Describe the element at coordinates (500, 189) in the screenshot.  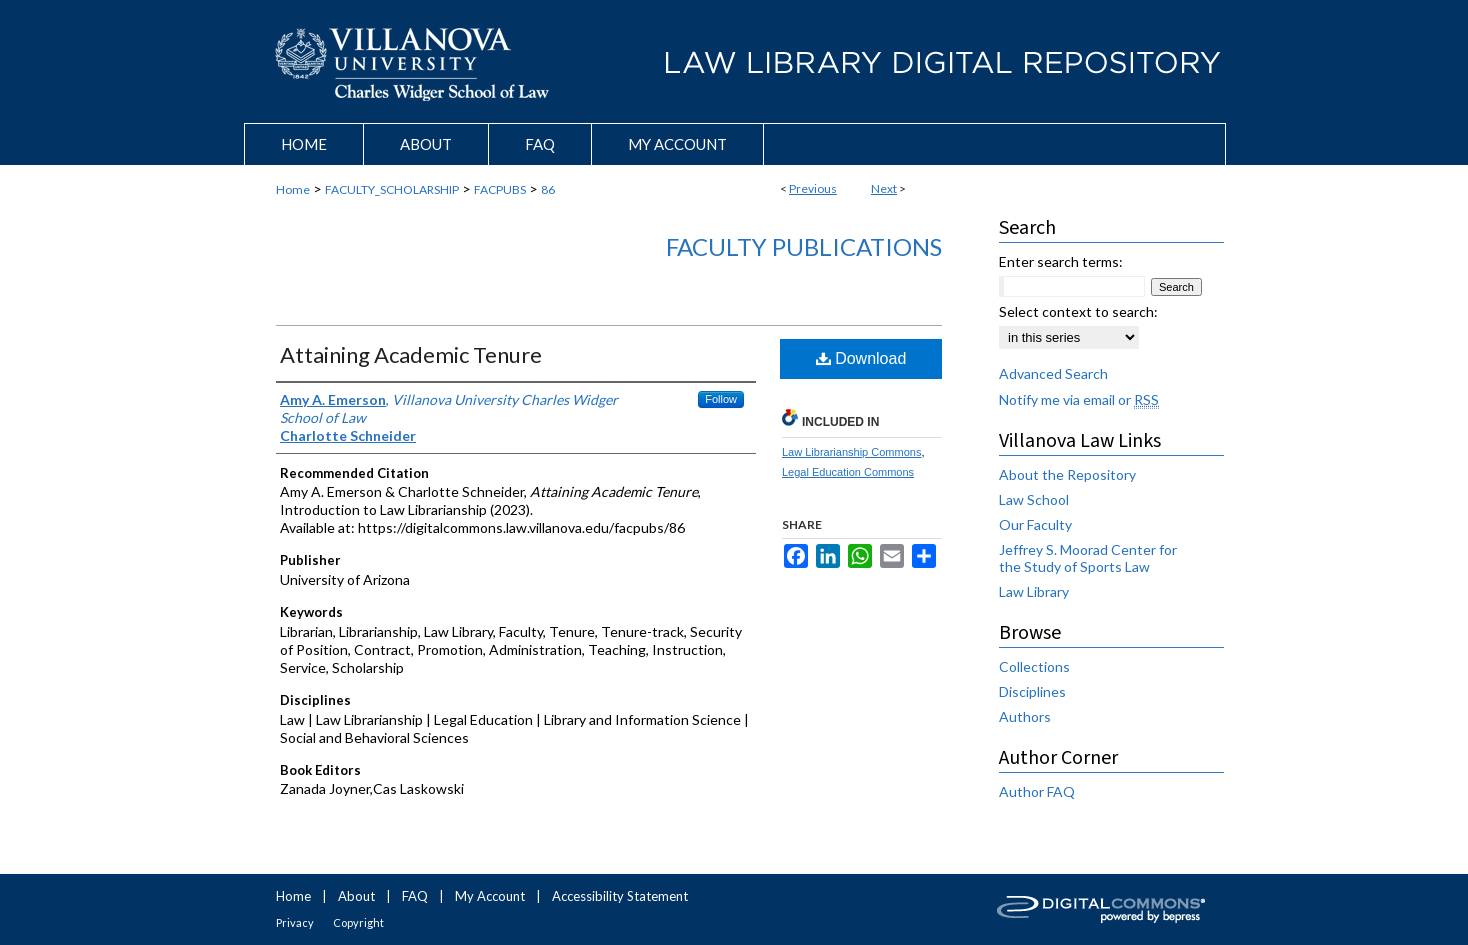
I see `FACPUBS` at that location.